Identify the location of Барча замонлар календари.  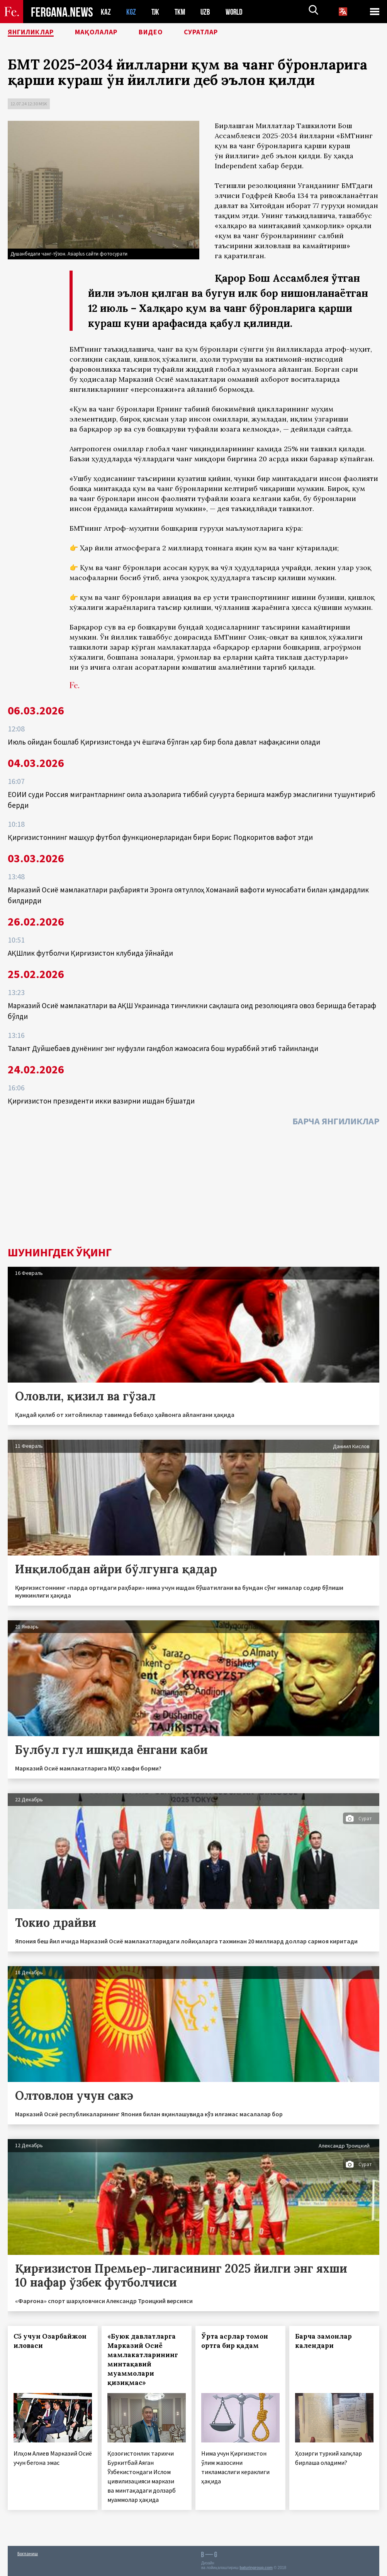
(323, 2341).